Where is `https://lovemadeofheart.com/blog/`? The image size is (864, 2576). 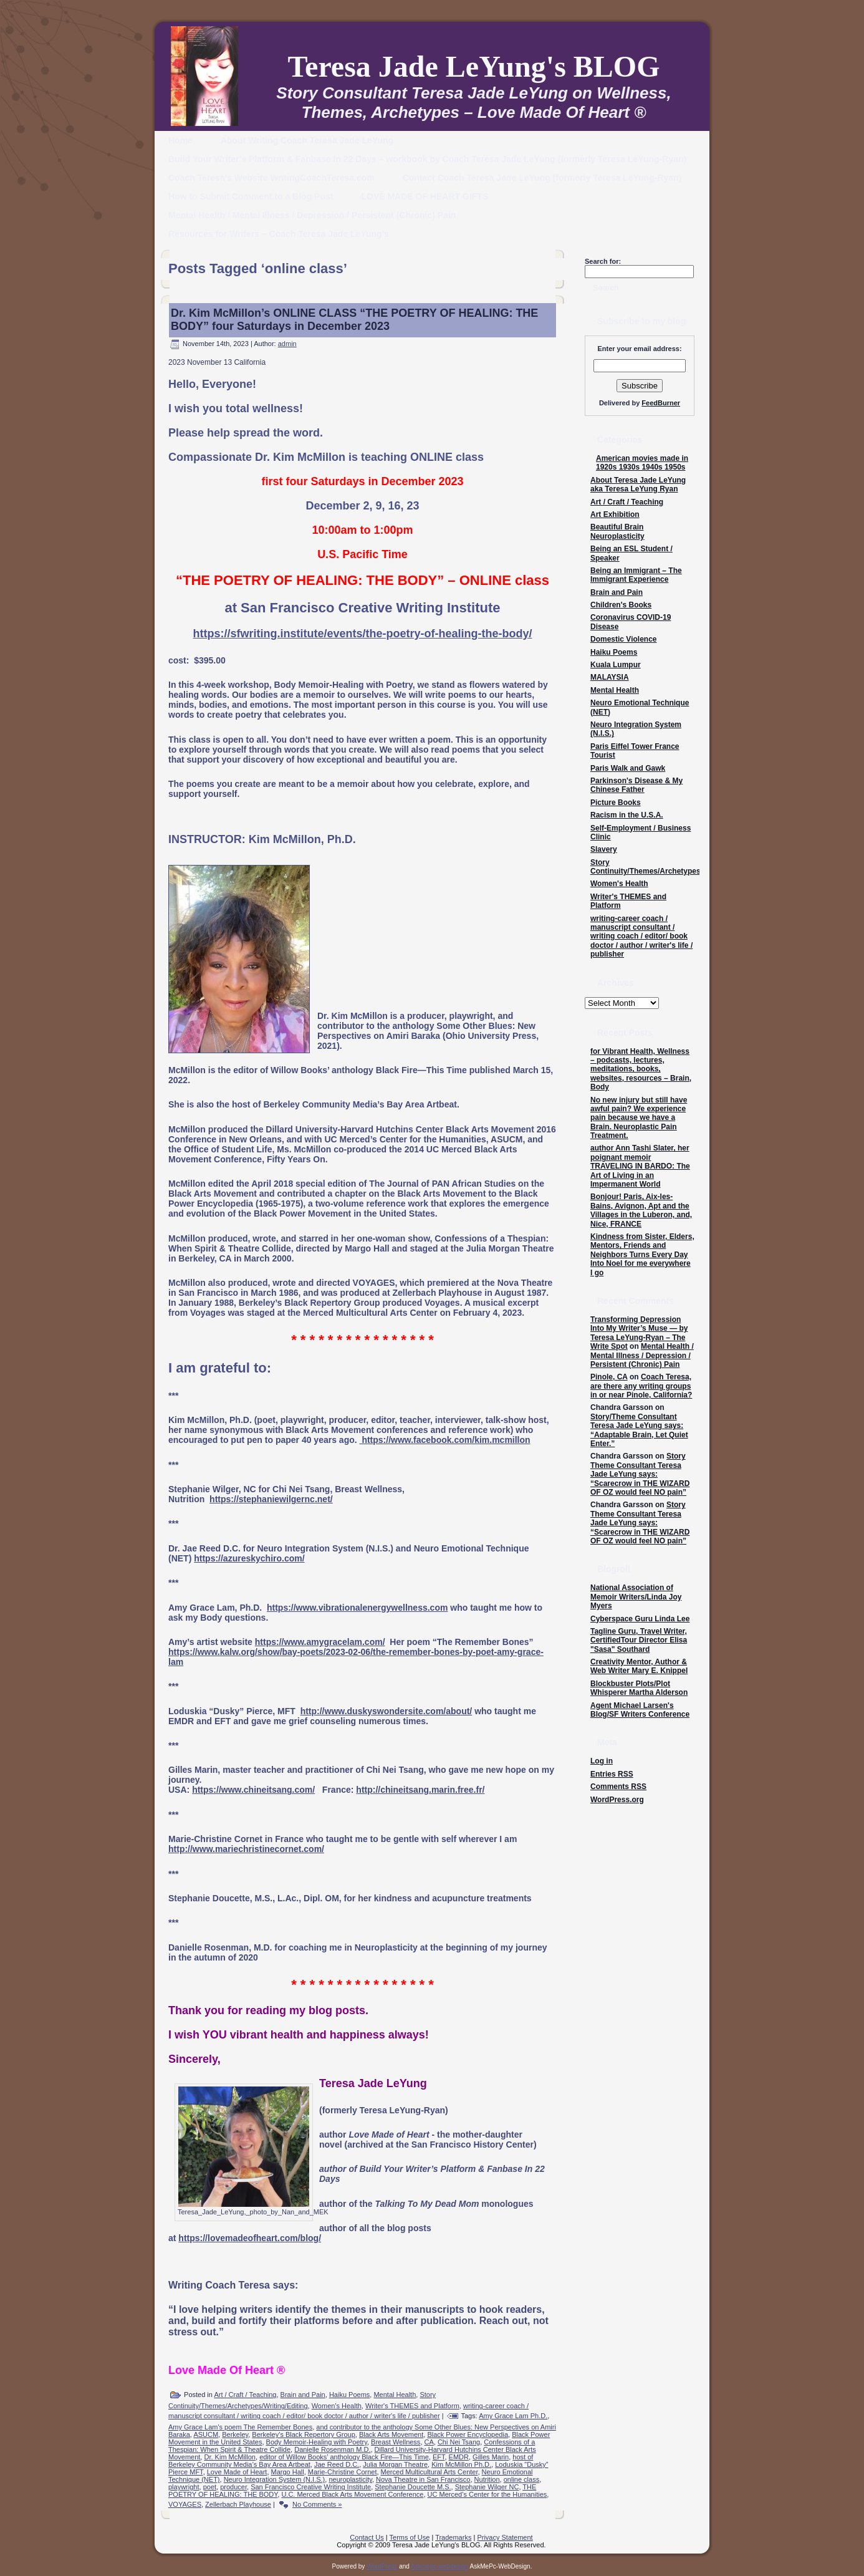
https://lovemadeofheart.com/blog/ is located at coordinates (249, 2238).